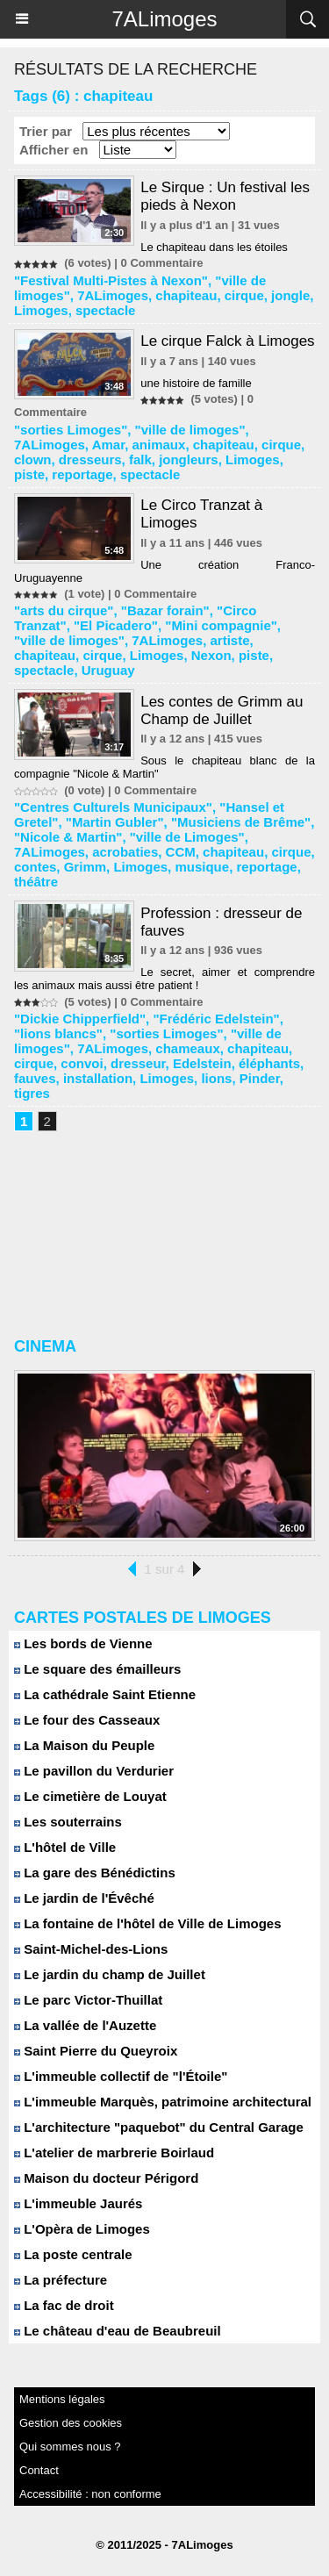  What do you see at coordinates (62, 2399) in the screenshot?
I see `Mentions légales` at bounding box center [62, 2399].